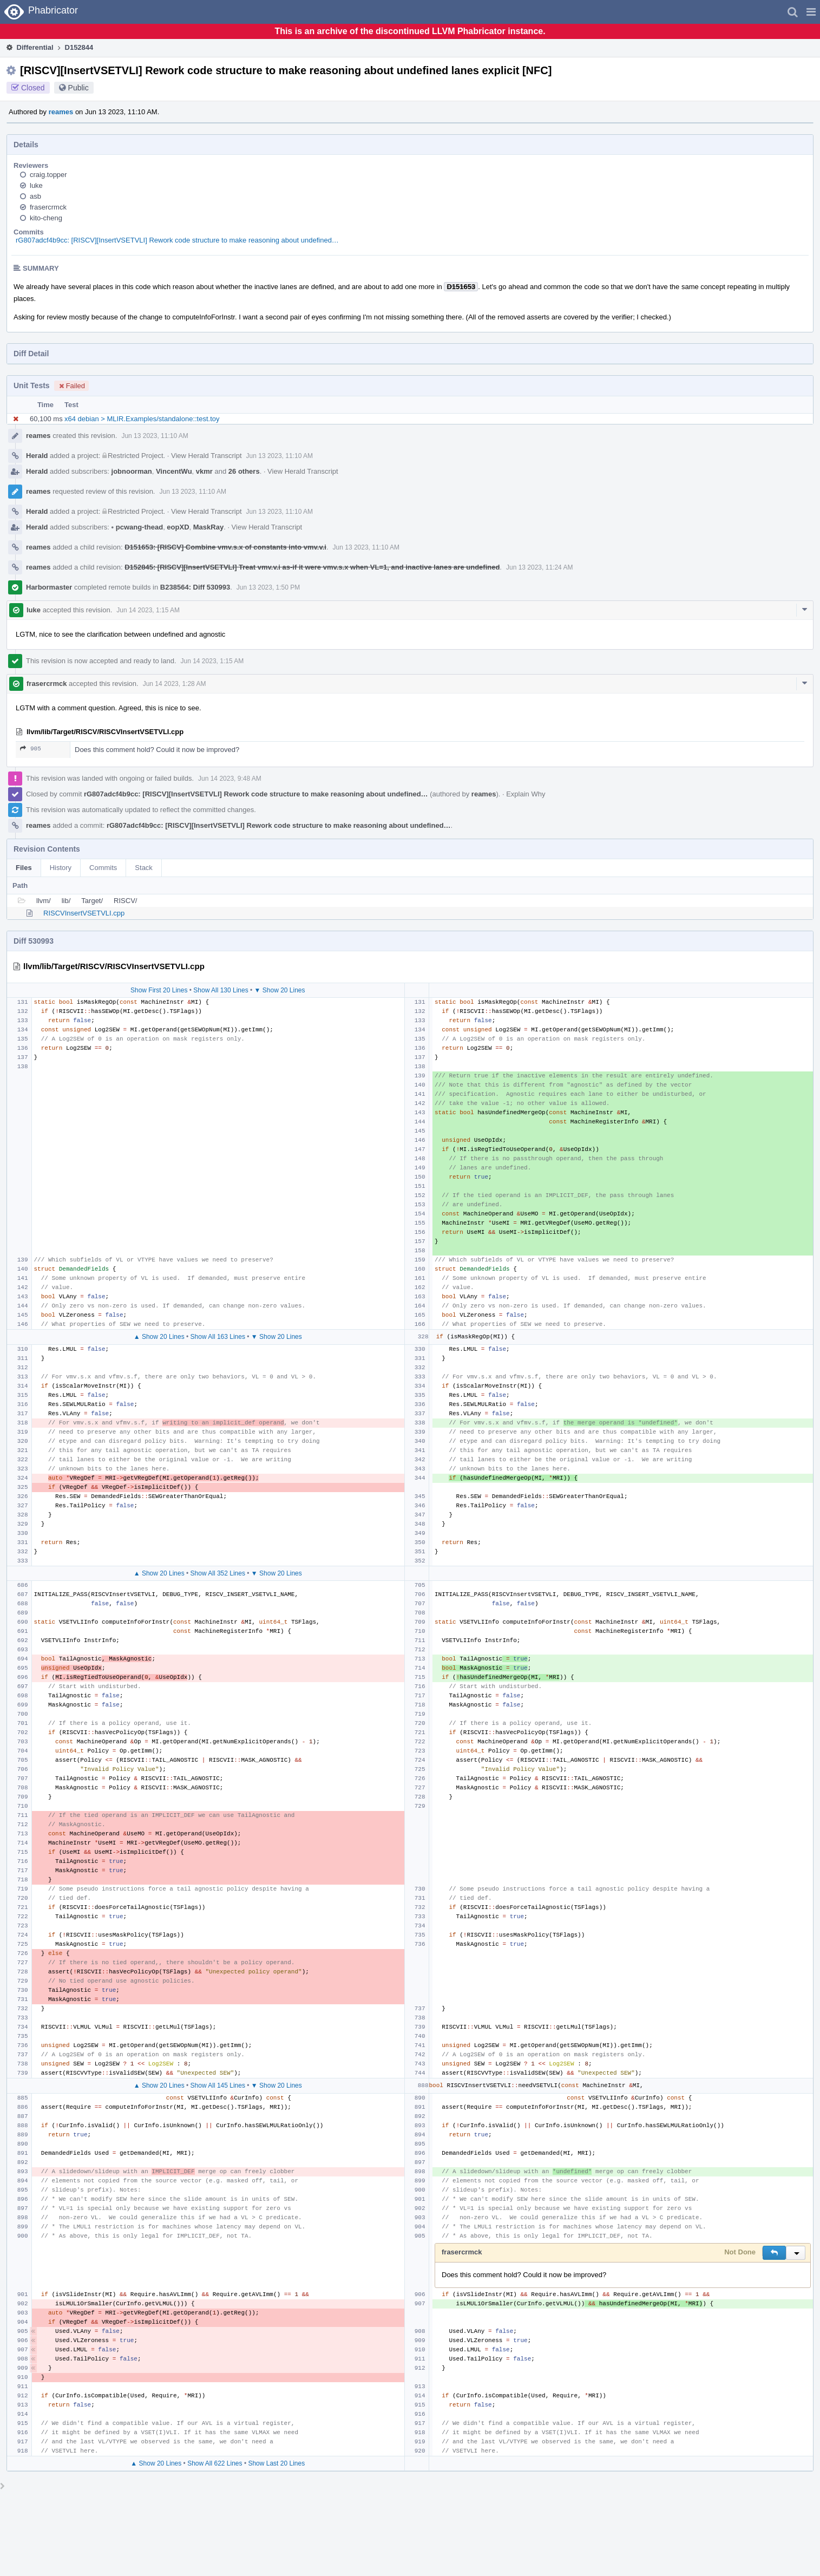 This screenshot has height=2576, width=820. Describe the element at coordinates (35, 196) in the screenshot. I see `asb` at that location.